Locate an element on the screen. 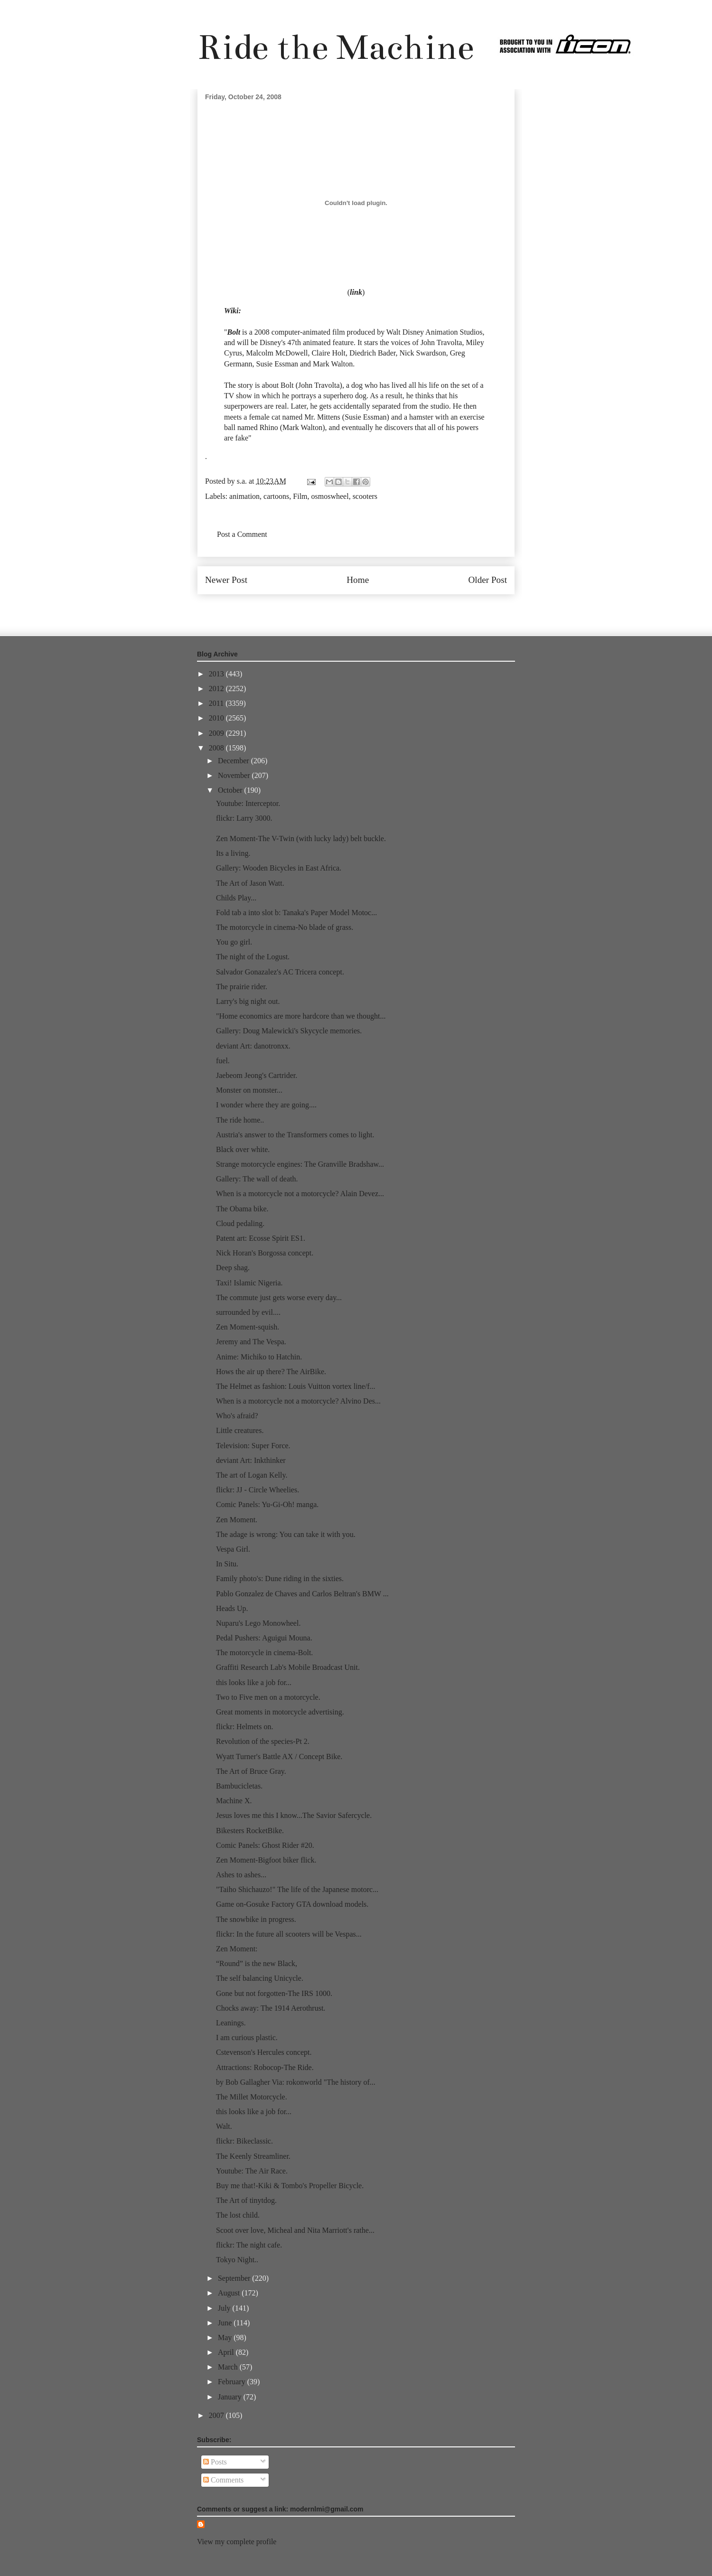  flickr: Bikeclassic. is located at coordinates (244, 2141).